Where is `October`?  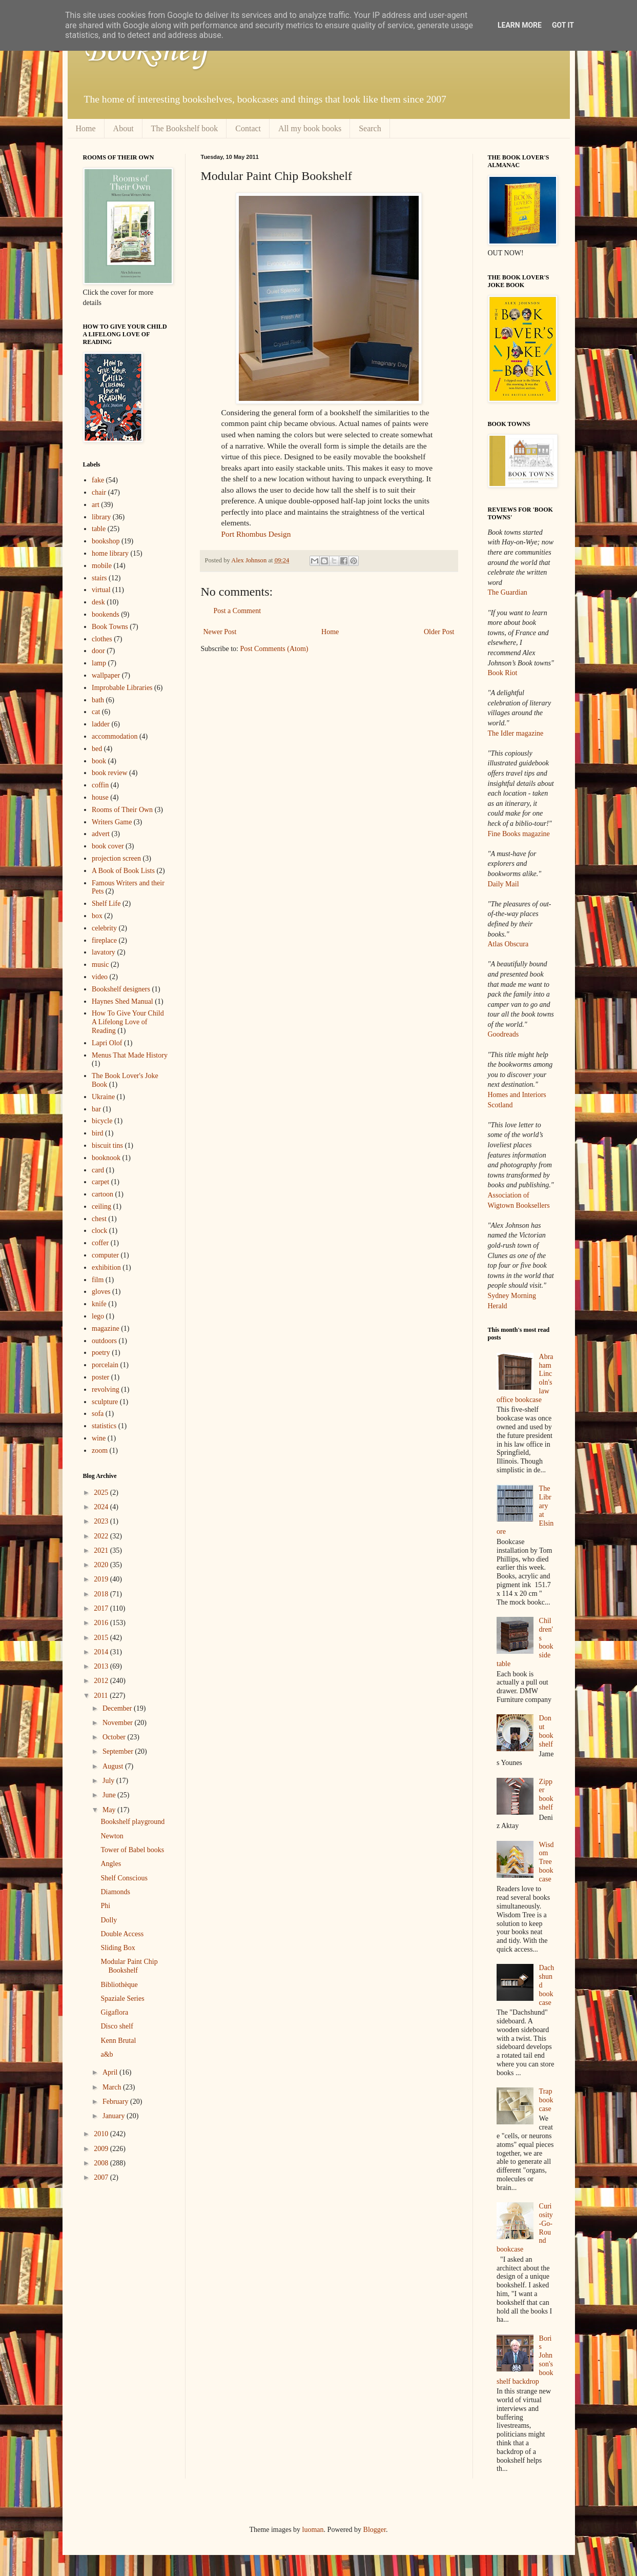 October is located at coordinates (115, 1737).